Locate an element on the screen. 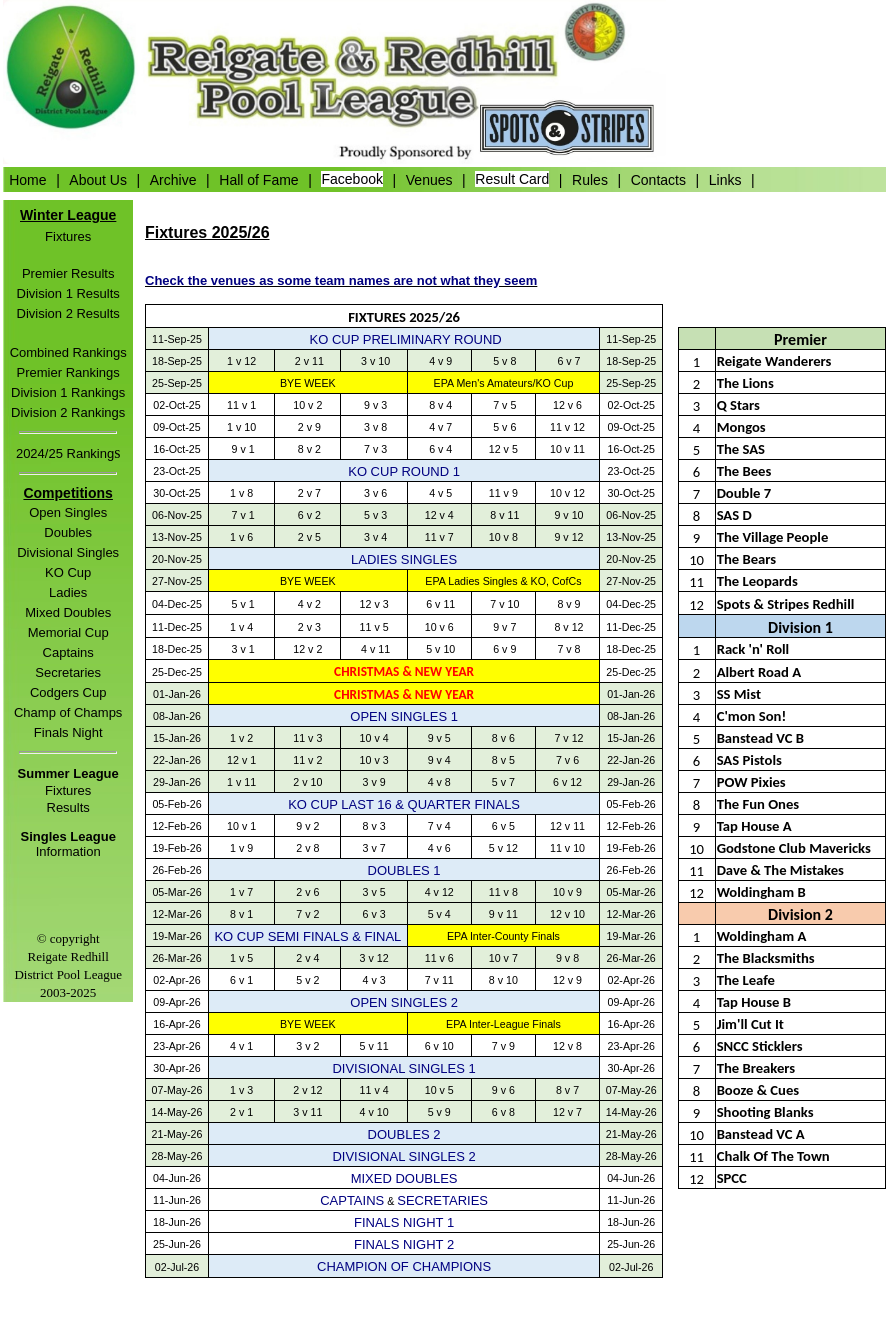  SECRETARIES is located at coordinates (442, 1200).